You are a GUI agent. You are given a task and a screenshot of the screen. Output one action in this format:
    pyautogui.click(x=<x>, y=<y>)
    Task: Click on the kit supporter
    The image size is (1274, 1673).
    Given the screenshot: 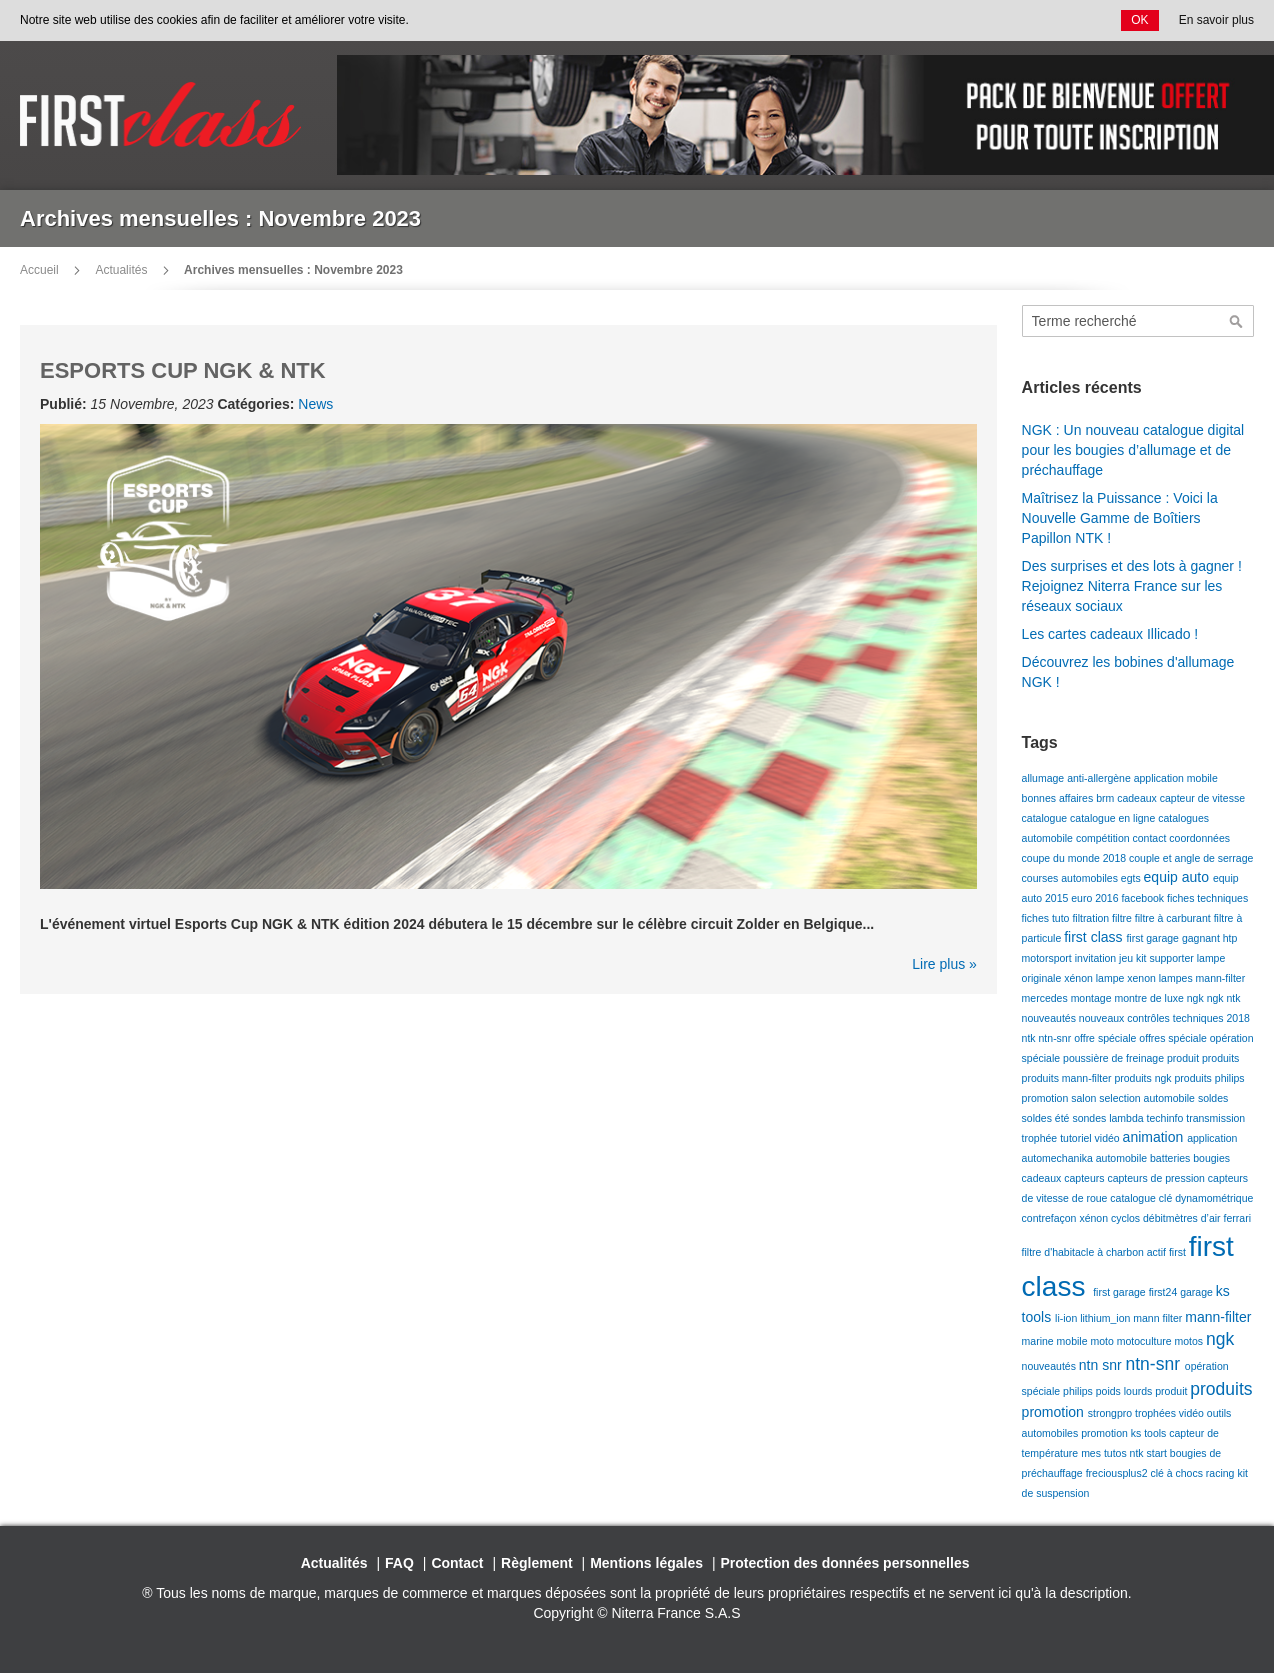 What is the action you would take?
    pyautogui.click(x=1166, y=958)
    